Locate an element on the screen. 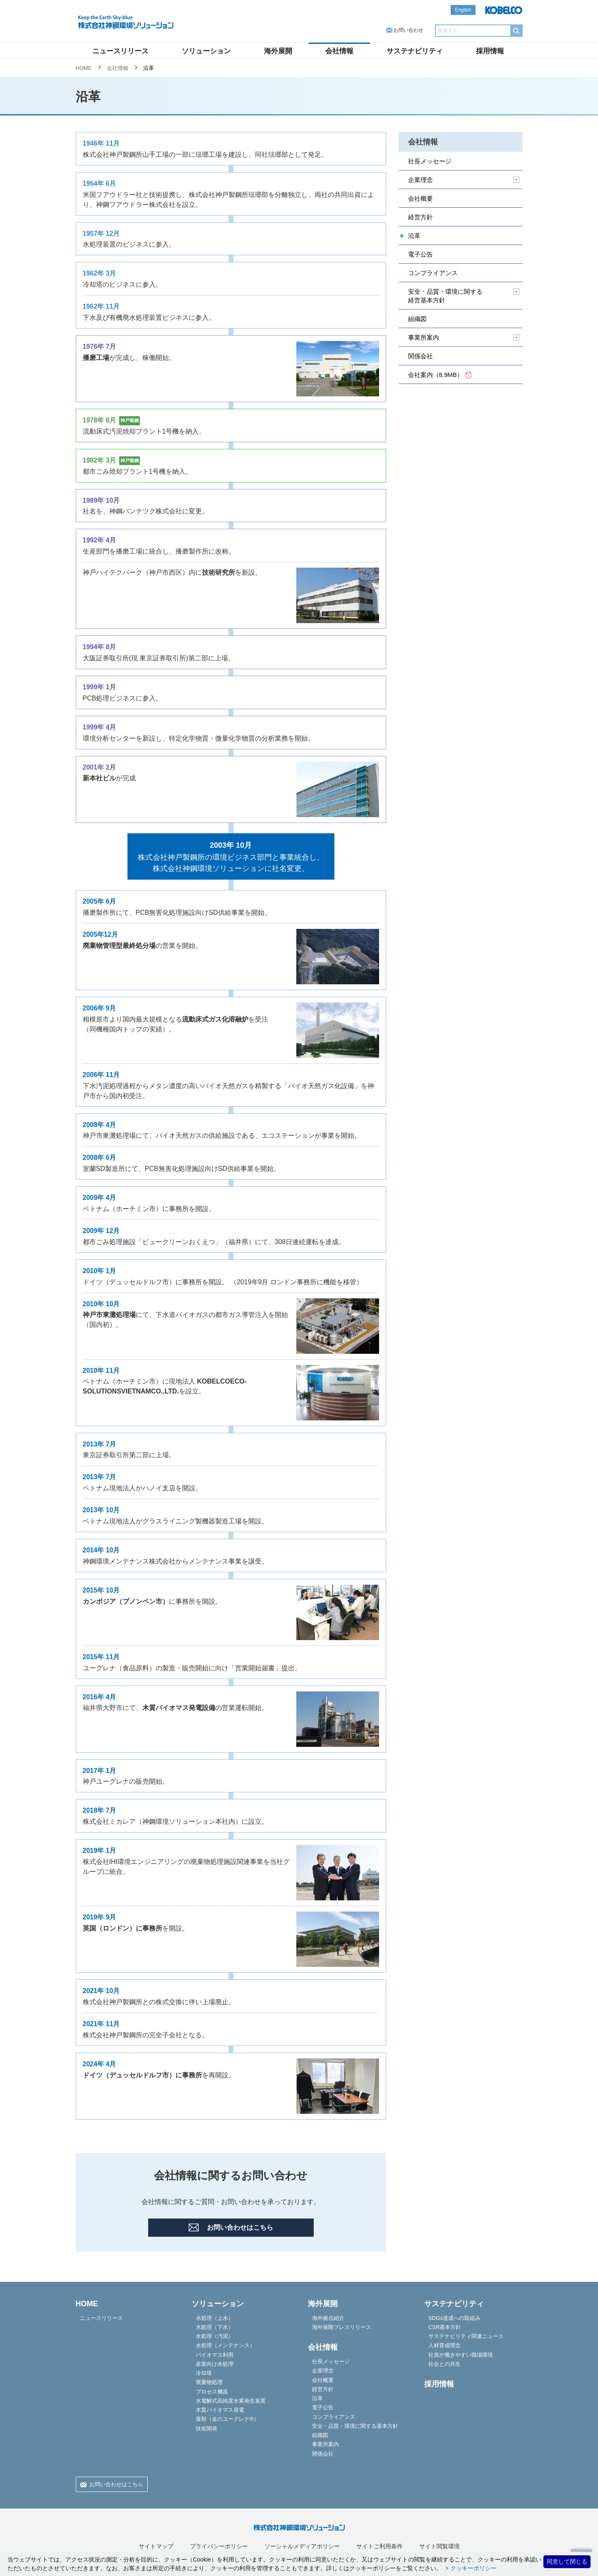 This screenshot has width=598, height=2576. 藻類（金のユーグレナ®） is located at coordinates (227, 2419).